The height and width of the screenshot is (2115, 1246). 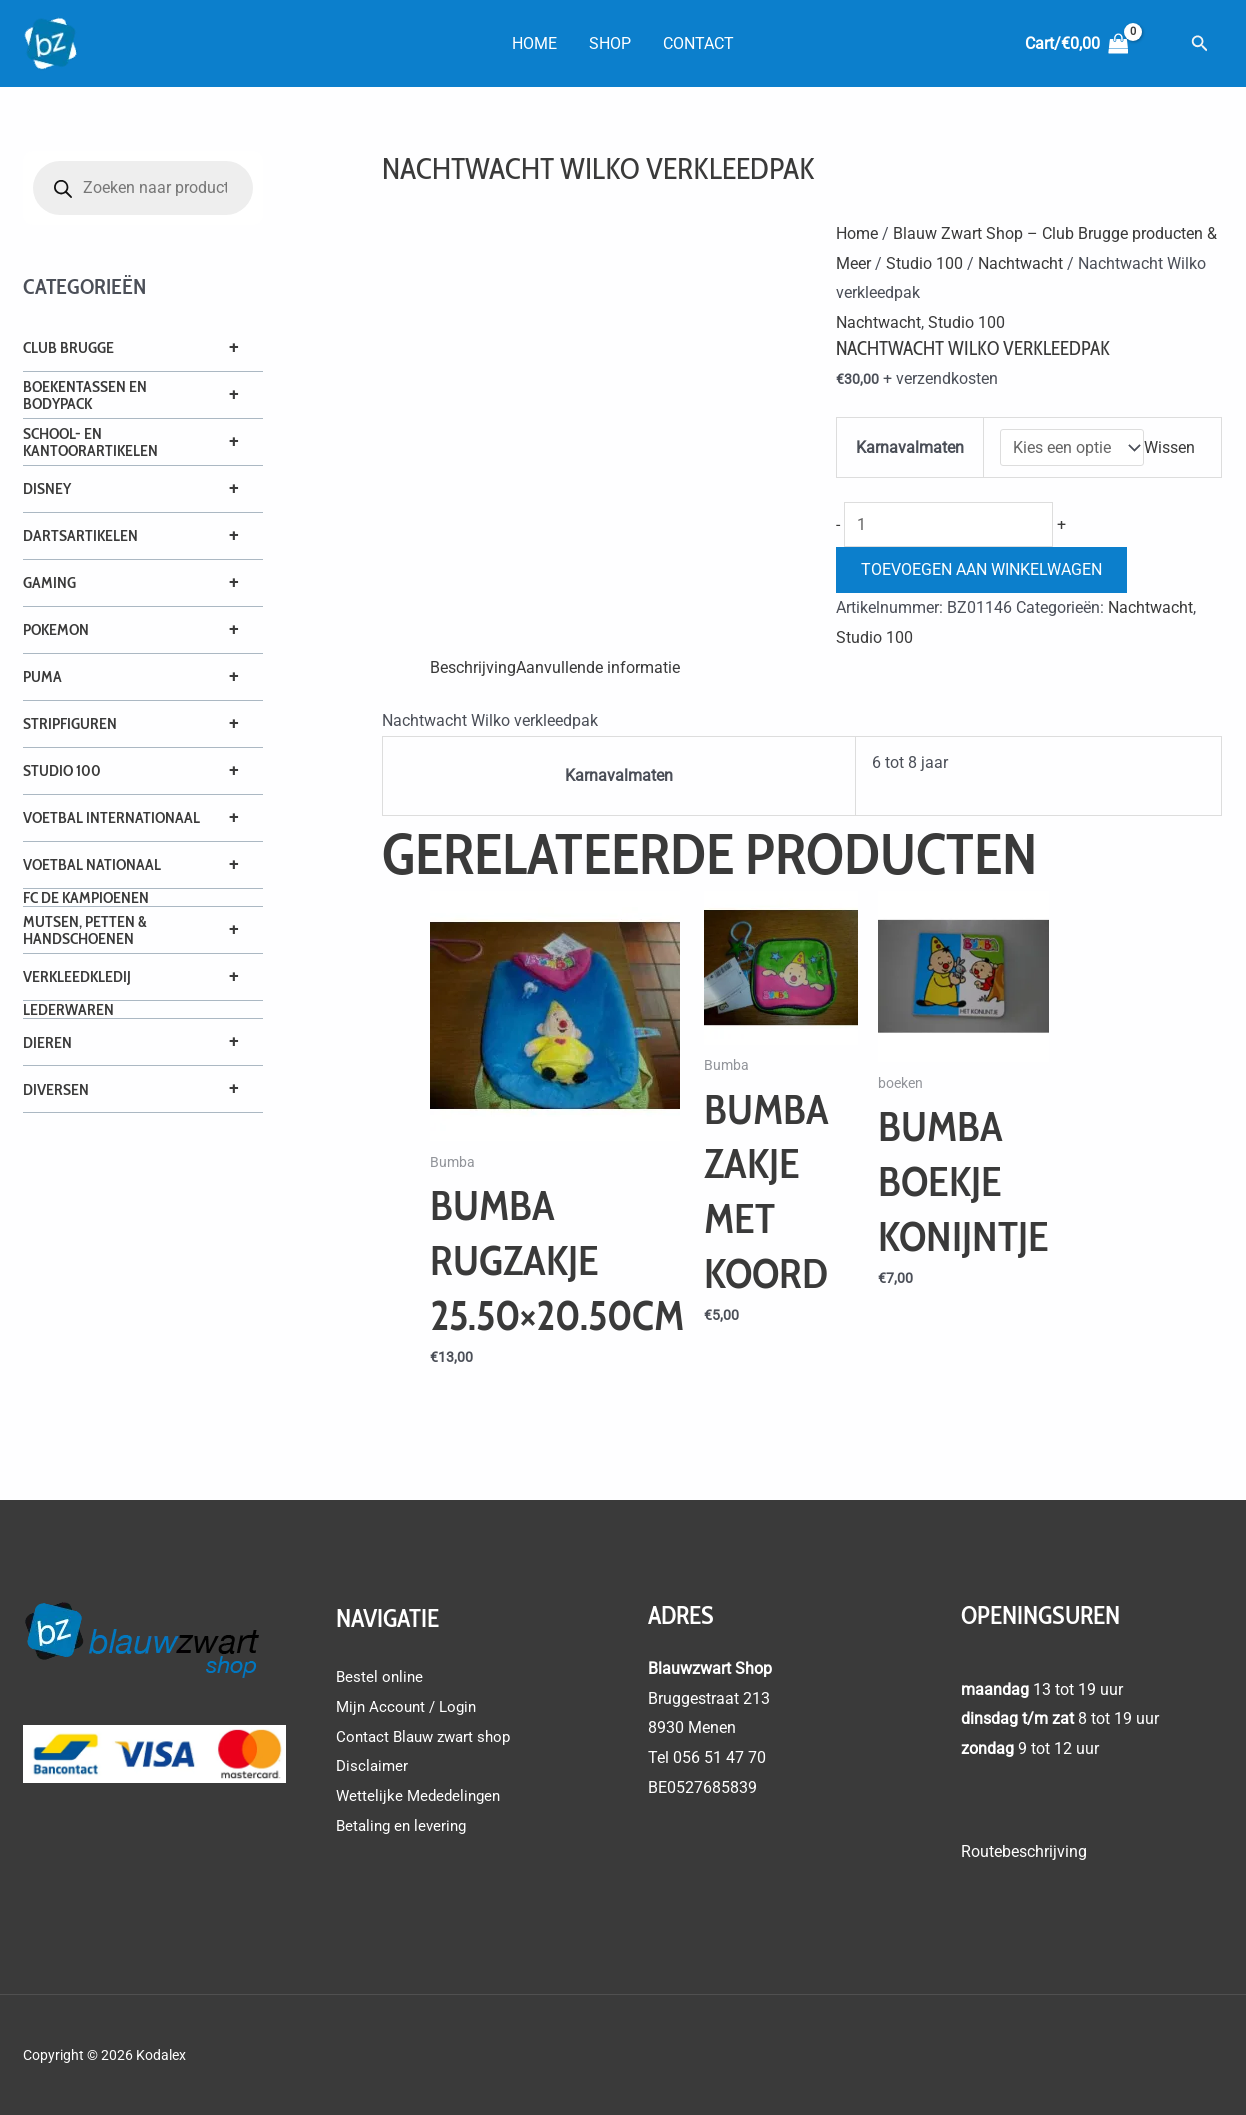 What do you see at coordinates (534, 43) in the screenshot?
I see `Home` at bounding box center [534, 43].